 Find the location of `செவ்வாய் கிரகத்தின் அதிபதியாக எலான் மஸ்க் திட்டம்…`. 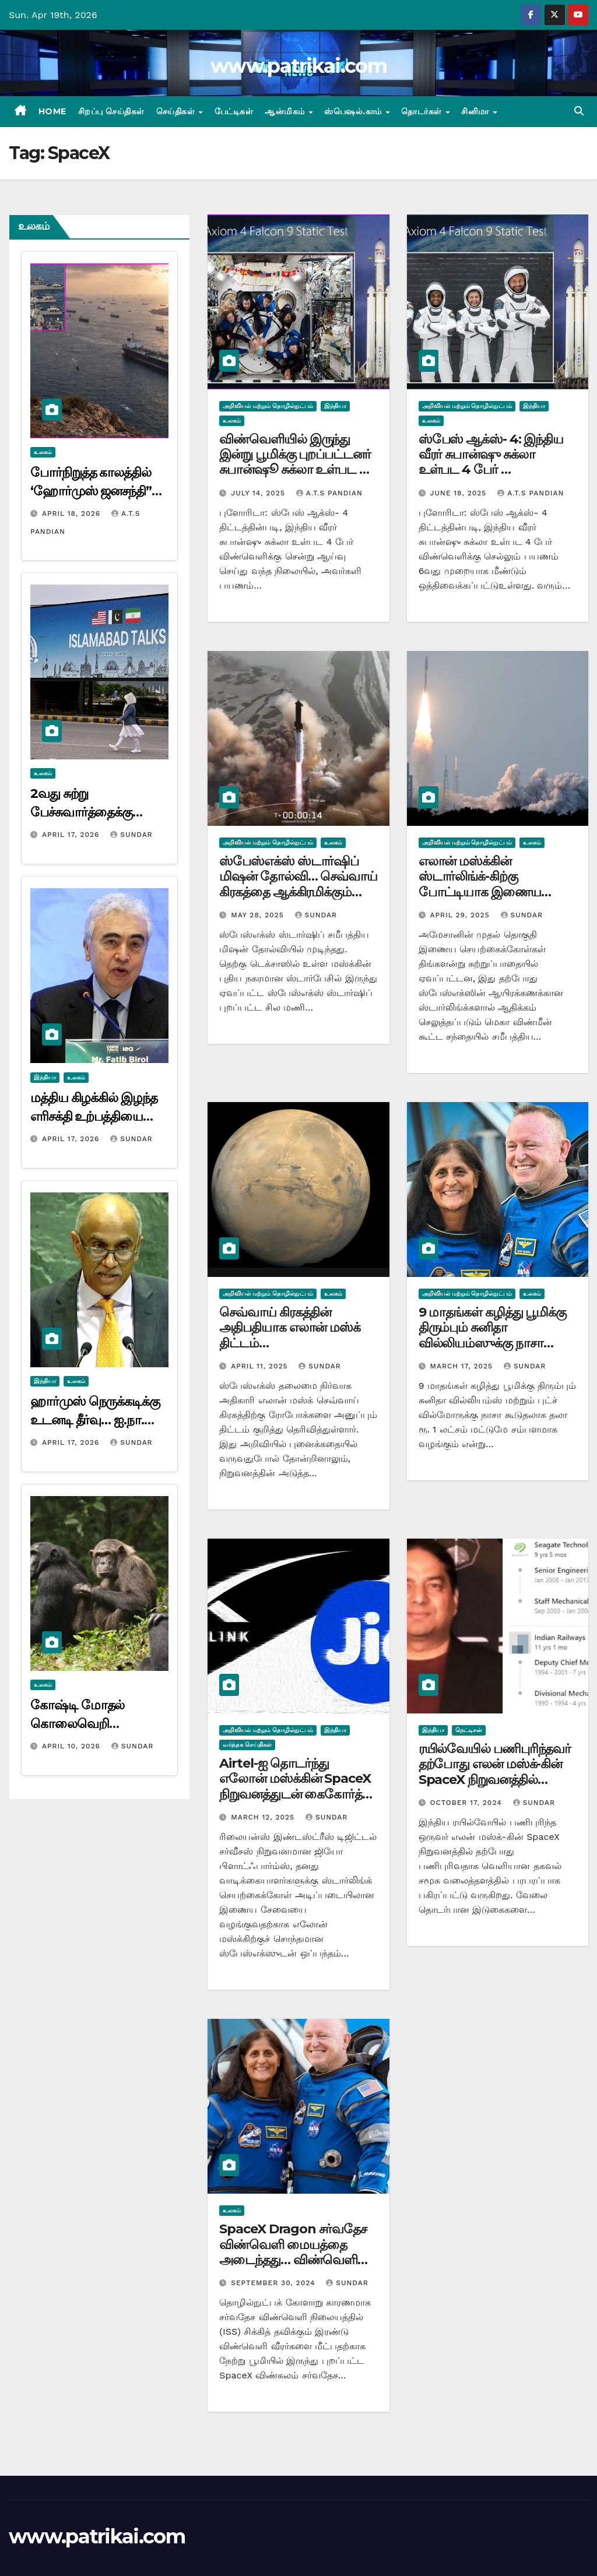

செவ்வாய் கிரகத்தின் அதிபதியாக எலான் மஸ்க் திட்டம்… is located at coordinates (289, 1327).